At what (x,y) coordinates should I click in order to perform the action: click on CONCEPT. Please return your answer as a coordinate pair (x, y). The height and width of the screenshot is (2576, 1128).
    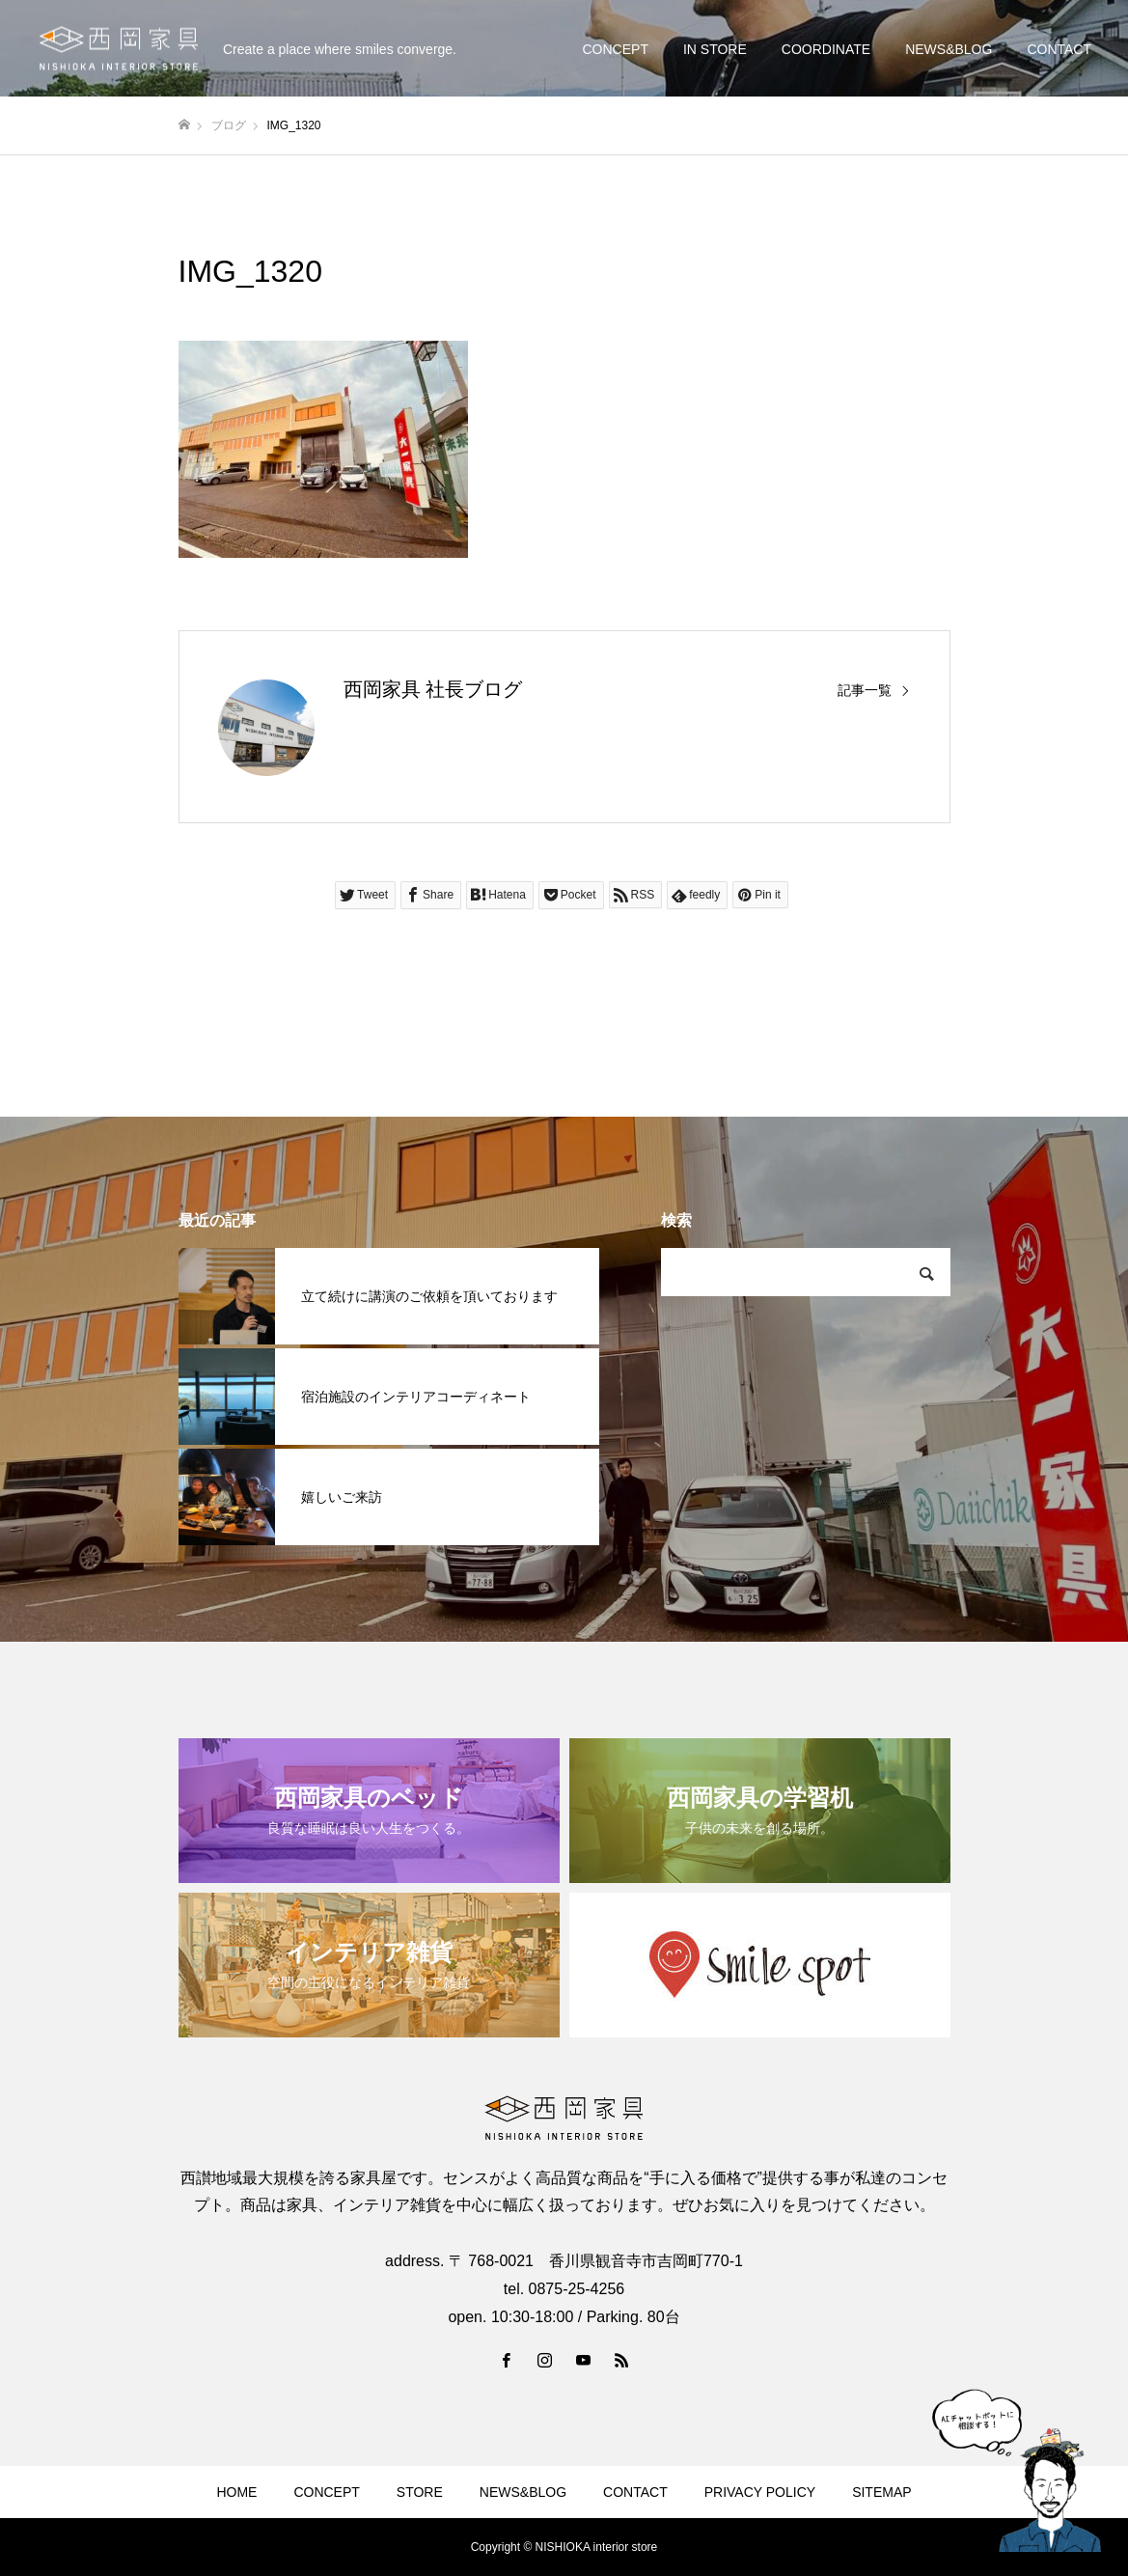
    Looking at the image, I should click on (614, 49).